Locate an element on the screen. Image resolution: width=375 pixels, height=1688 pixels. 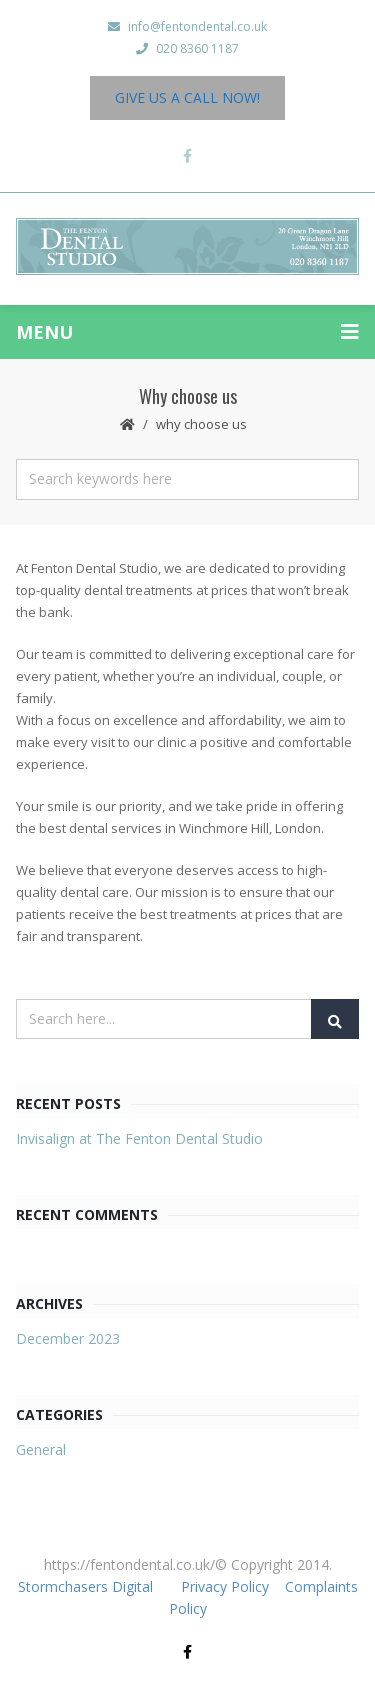
General is located at coordinates (41, 1449).